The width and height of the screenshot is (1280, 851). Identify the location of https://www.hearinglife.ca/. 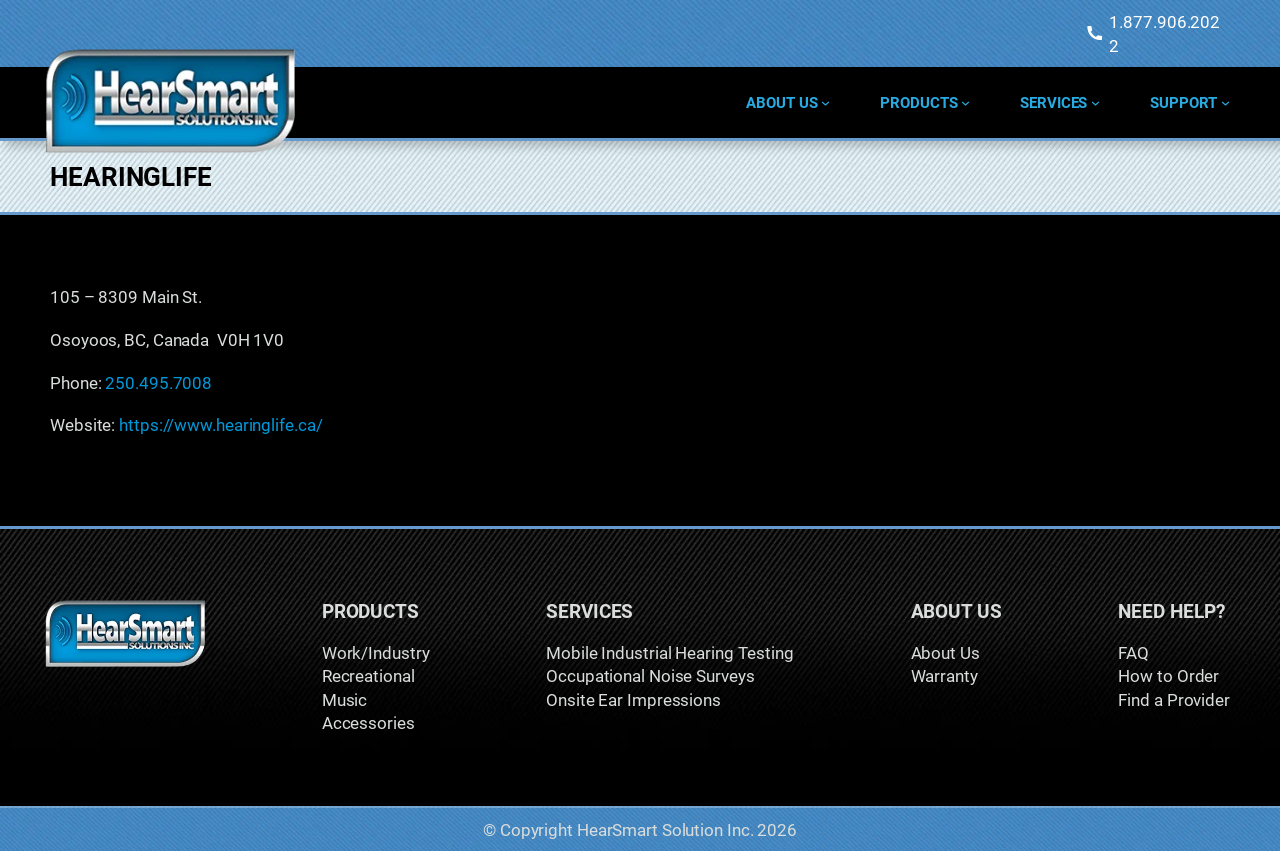
(220, 424).